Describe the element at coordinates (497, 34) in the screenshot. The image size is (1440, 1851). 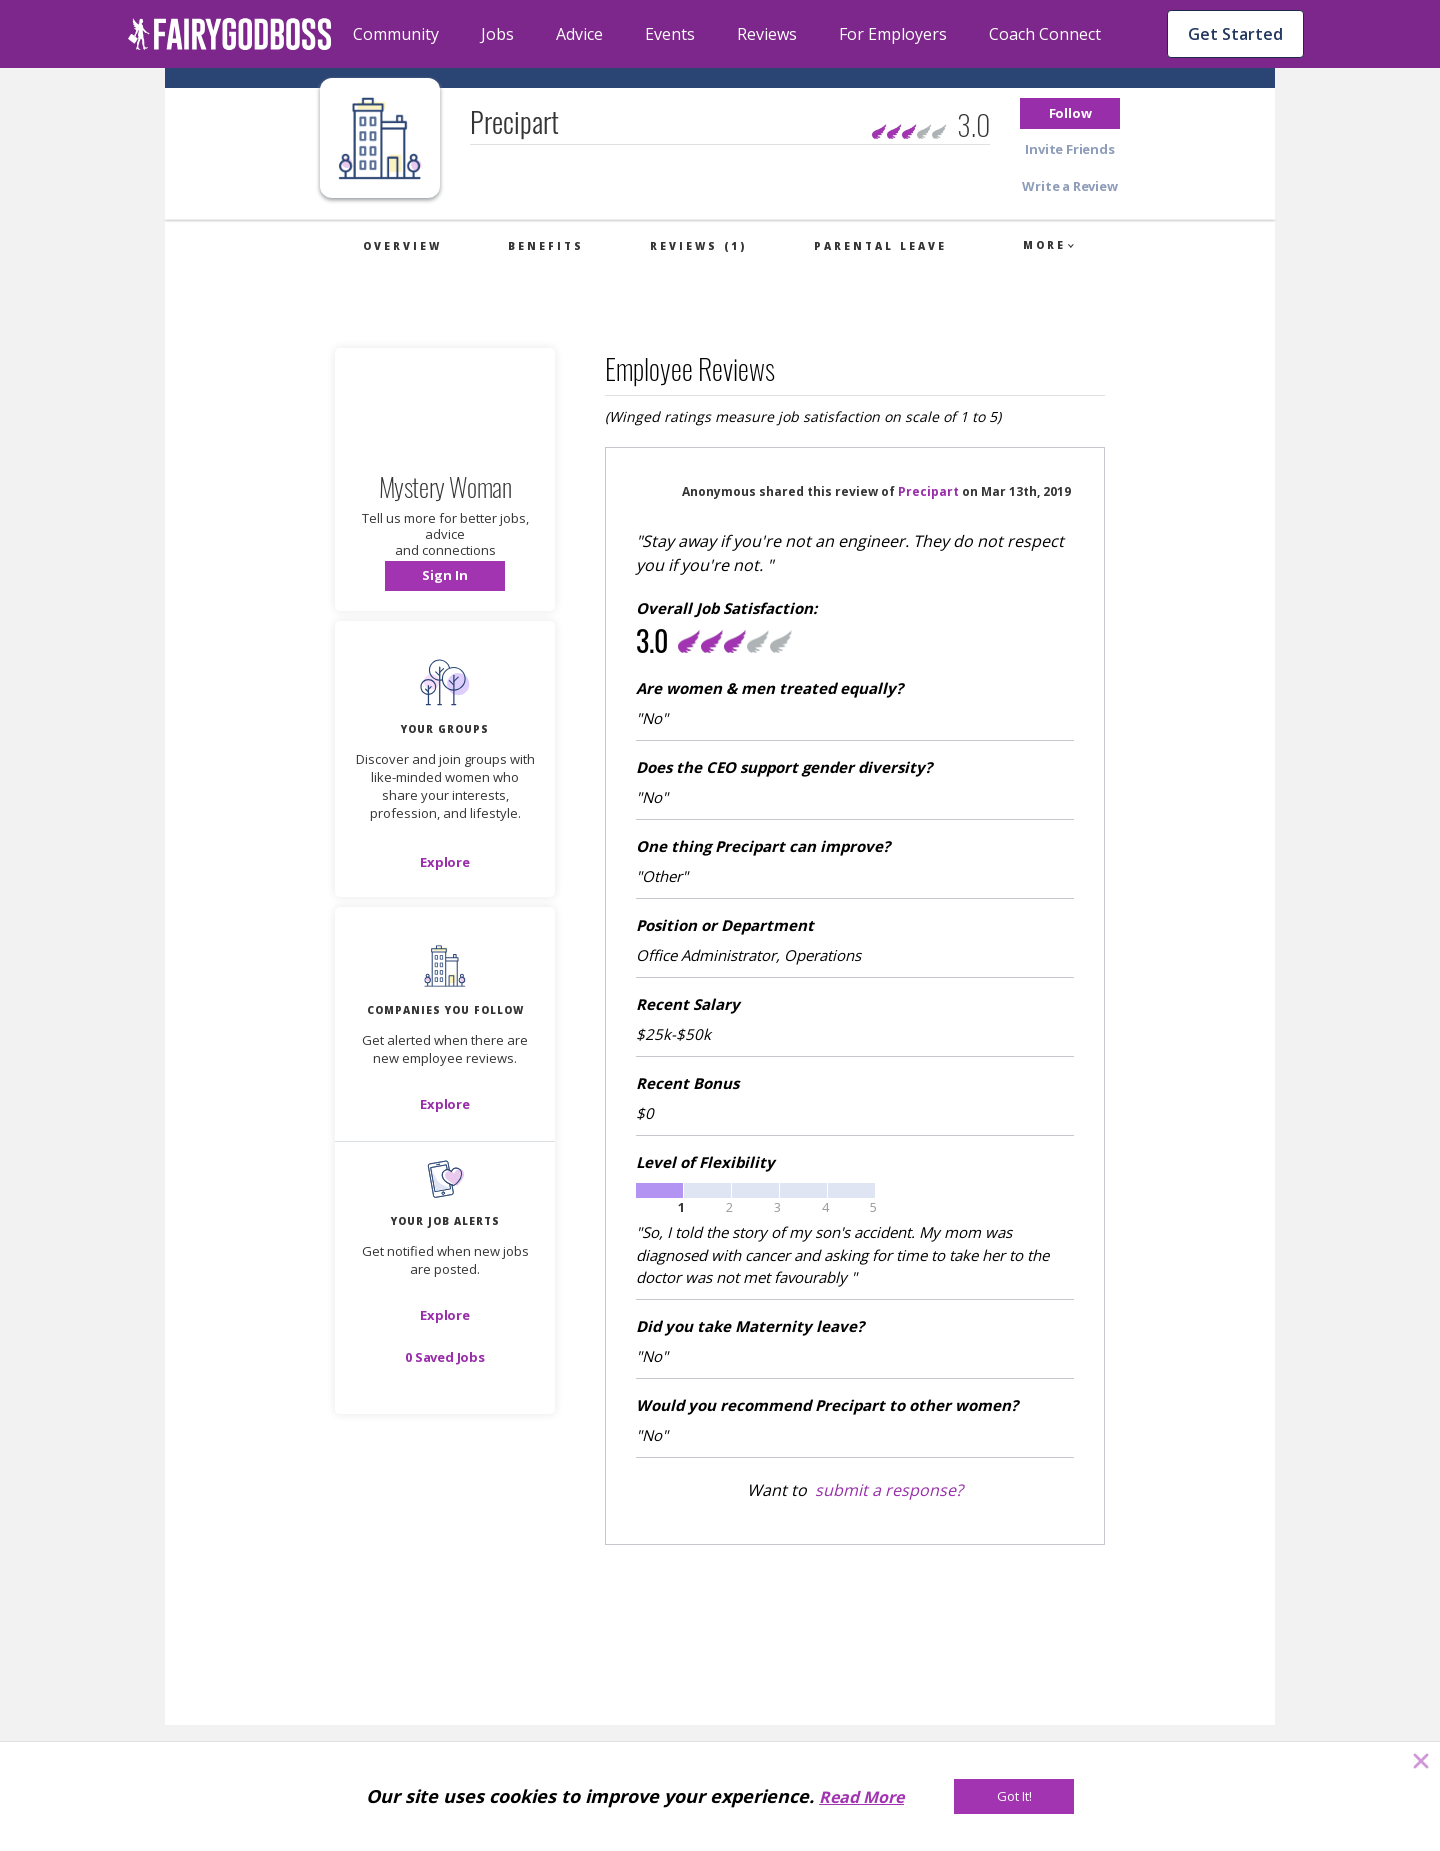
I see `Jobs` at that location.